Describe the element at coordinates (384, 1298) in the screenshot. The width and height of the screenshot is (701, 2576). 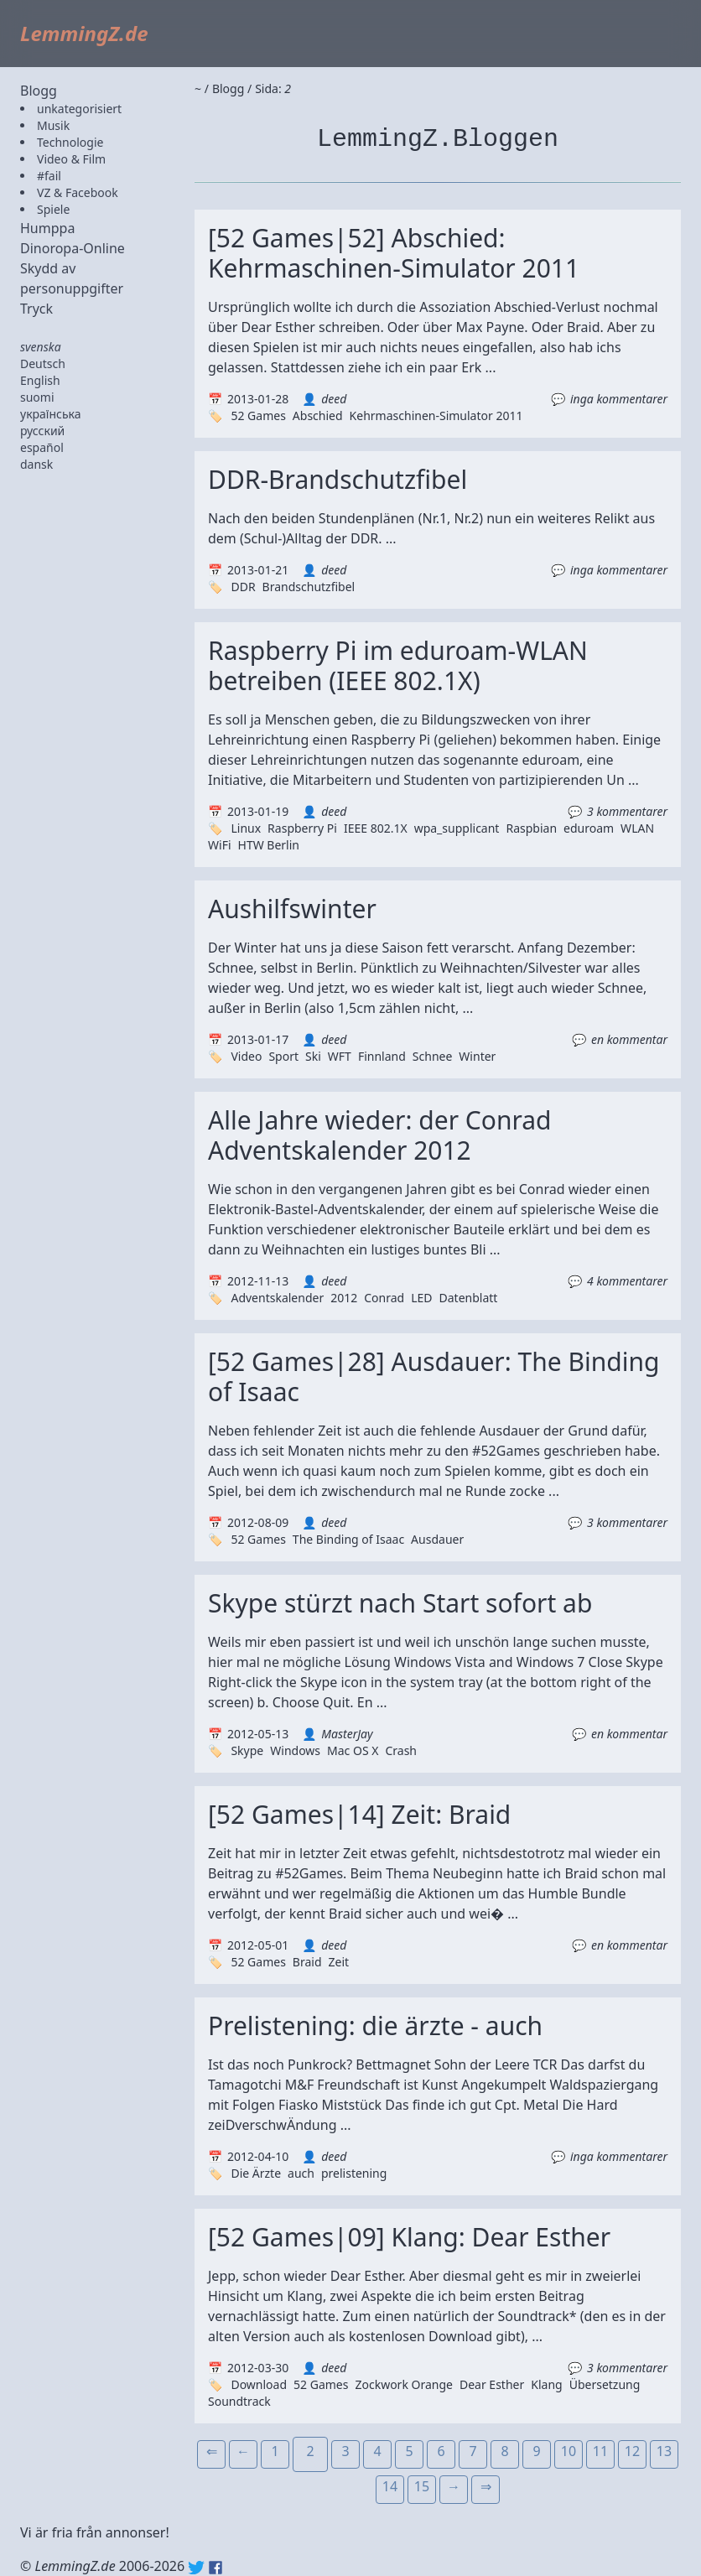
I see `Conrad` at that location.